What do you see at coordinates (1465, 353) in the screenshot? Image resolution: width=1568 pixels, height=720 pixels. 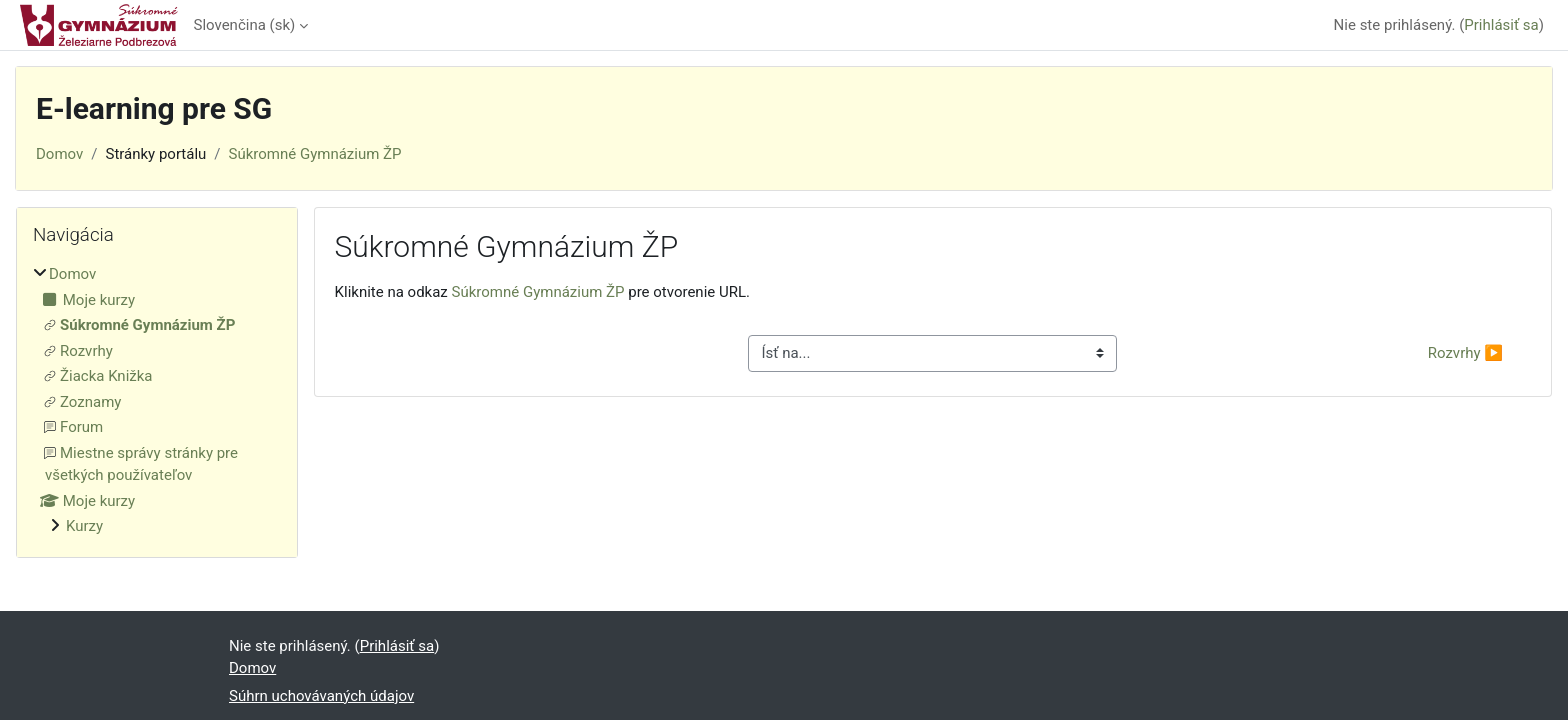 I see `Rozvrhy ▶︎` at bounding box center [1465, 353].